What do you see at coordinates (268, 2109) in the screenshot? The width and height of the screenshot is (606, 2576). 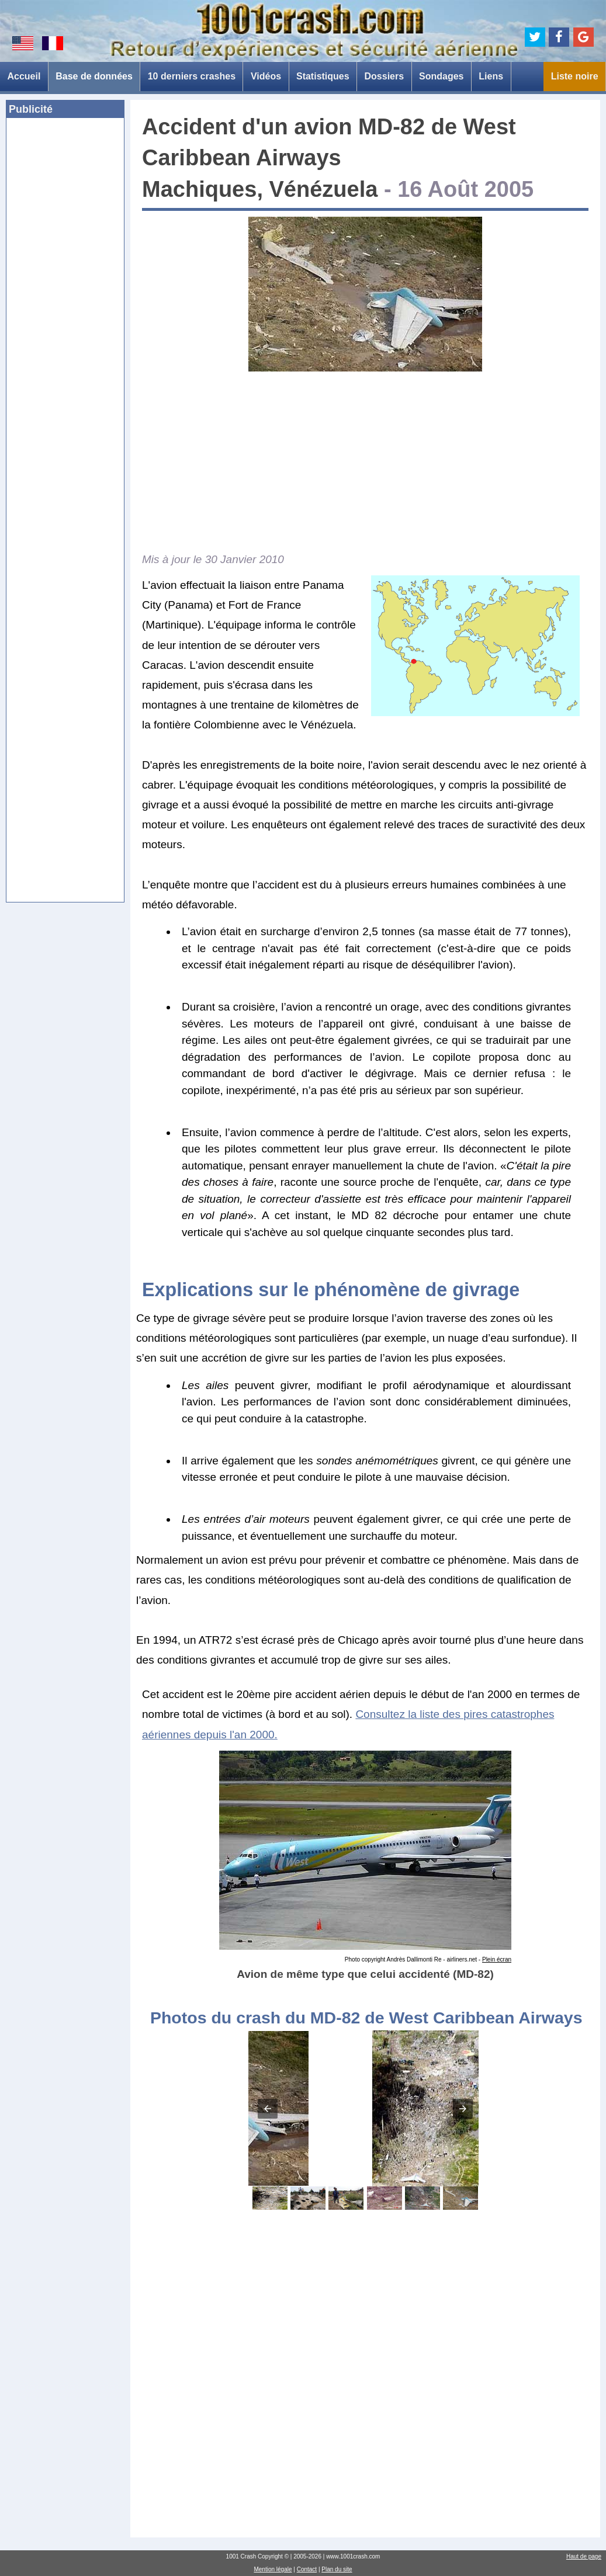 I see `[button]` at bounding box center [268, 2109].